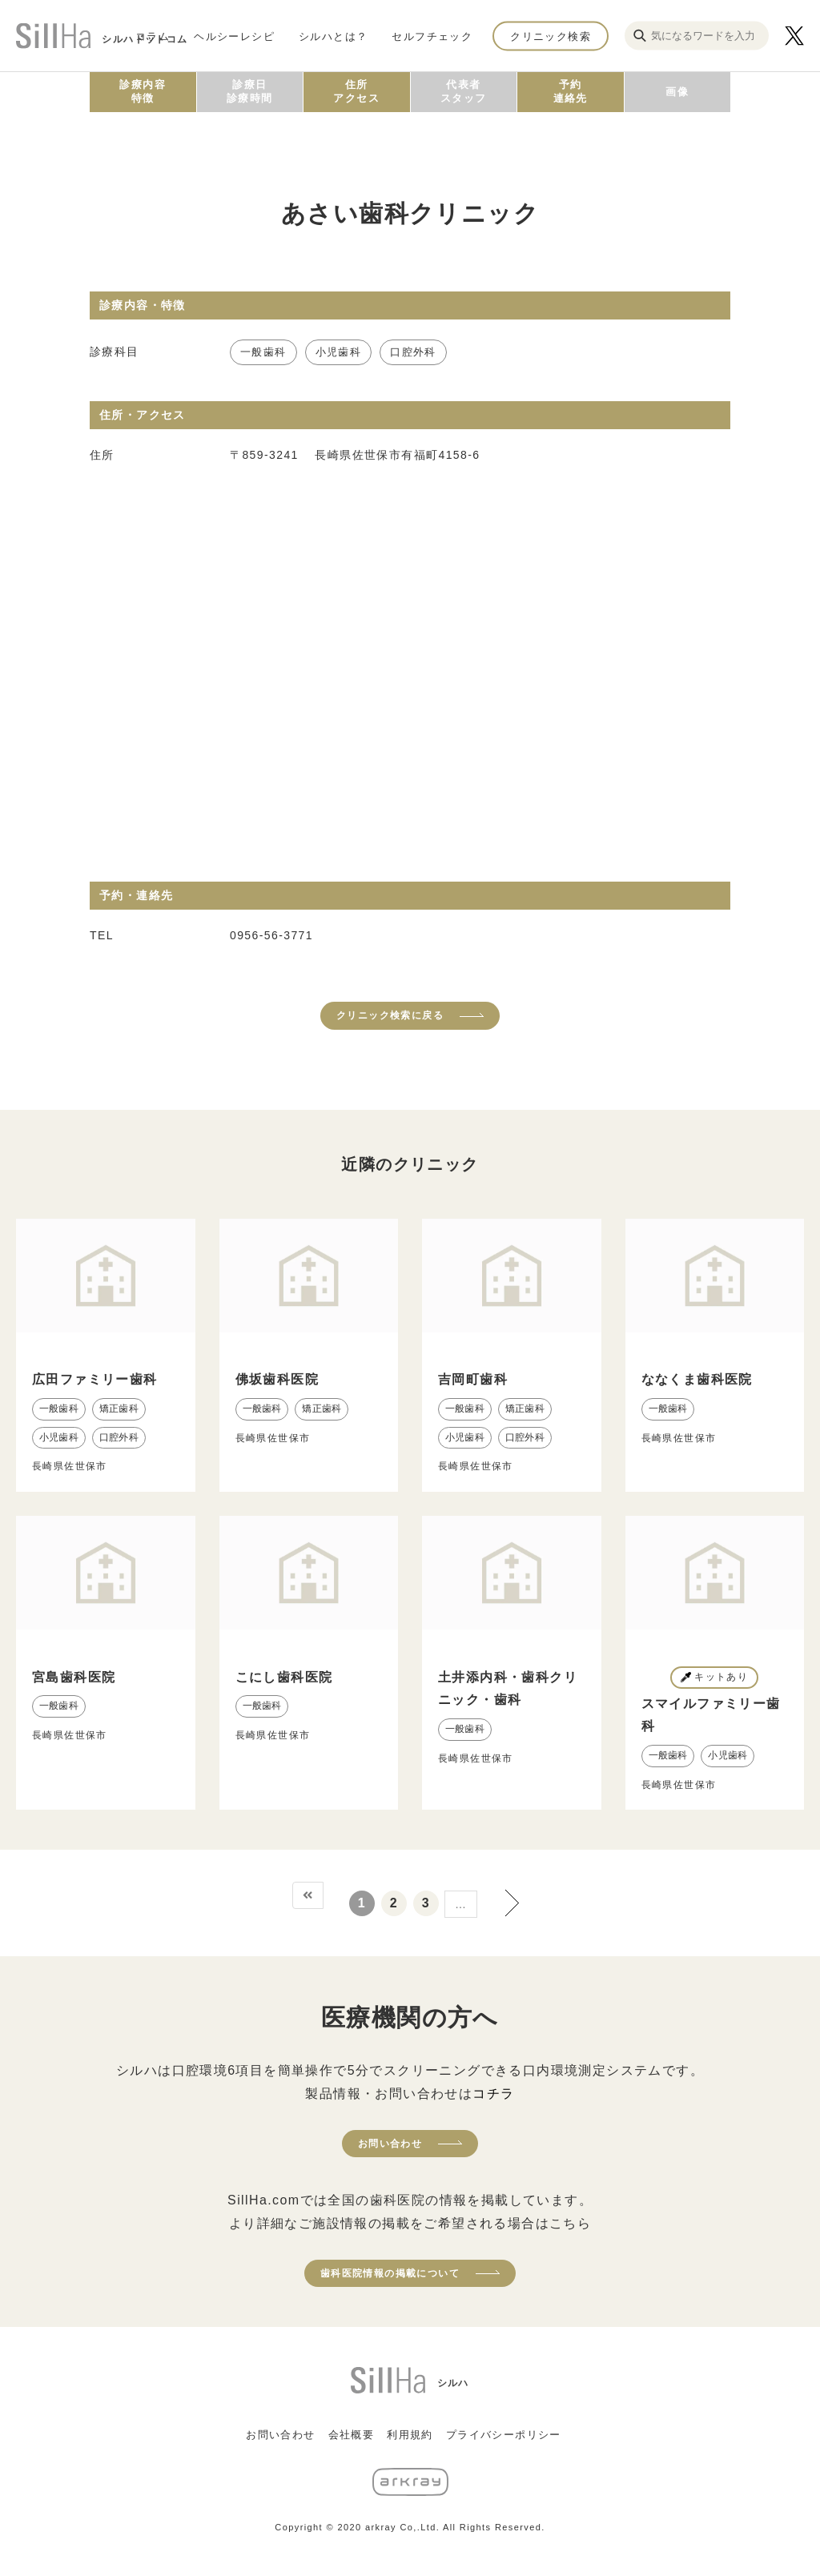 This screenshot has width=820, height=2576. What do you see at coordinates (351, 2435) in the screenshot?
I see `会社概要` at bounding box center [351, 2435].